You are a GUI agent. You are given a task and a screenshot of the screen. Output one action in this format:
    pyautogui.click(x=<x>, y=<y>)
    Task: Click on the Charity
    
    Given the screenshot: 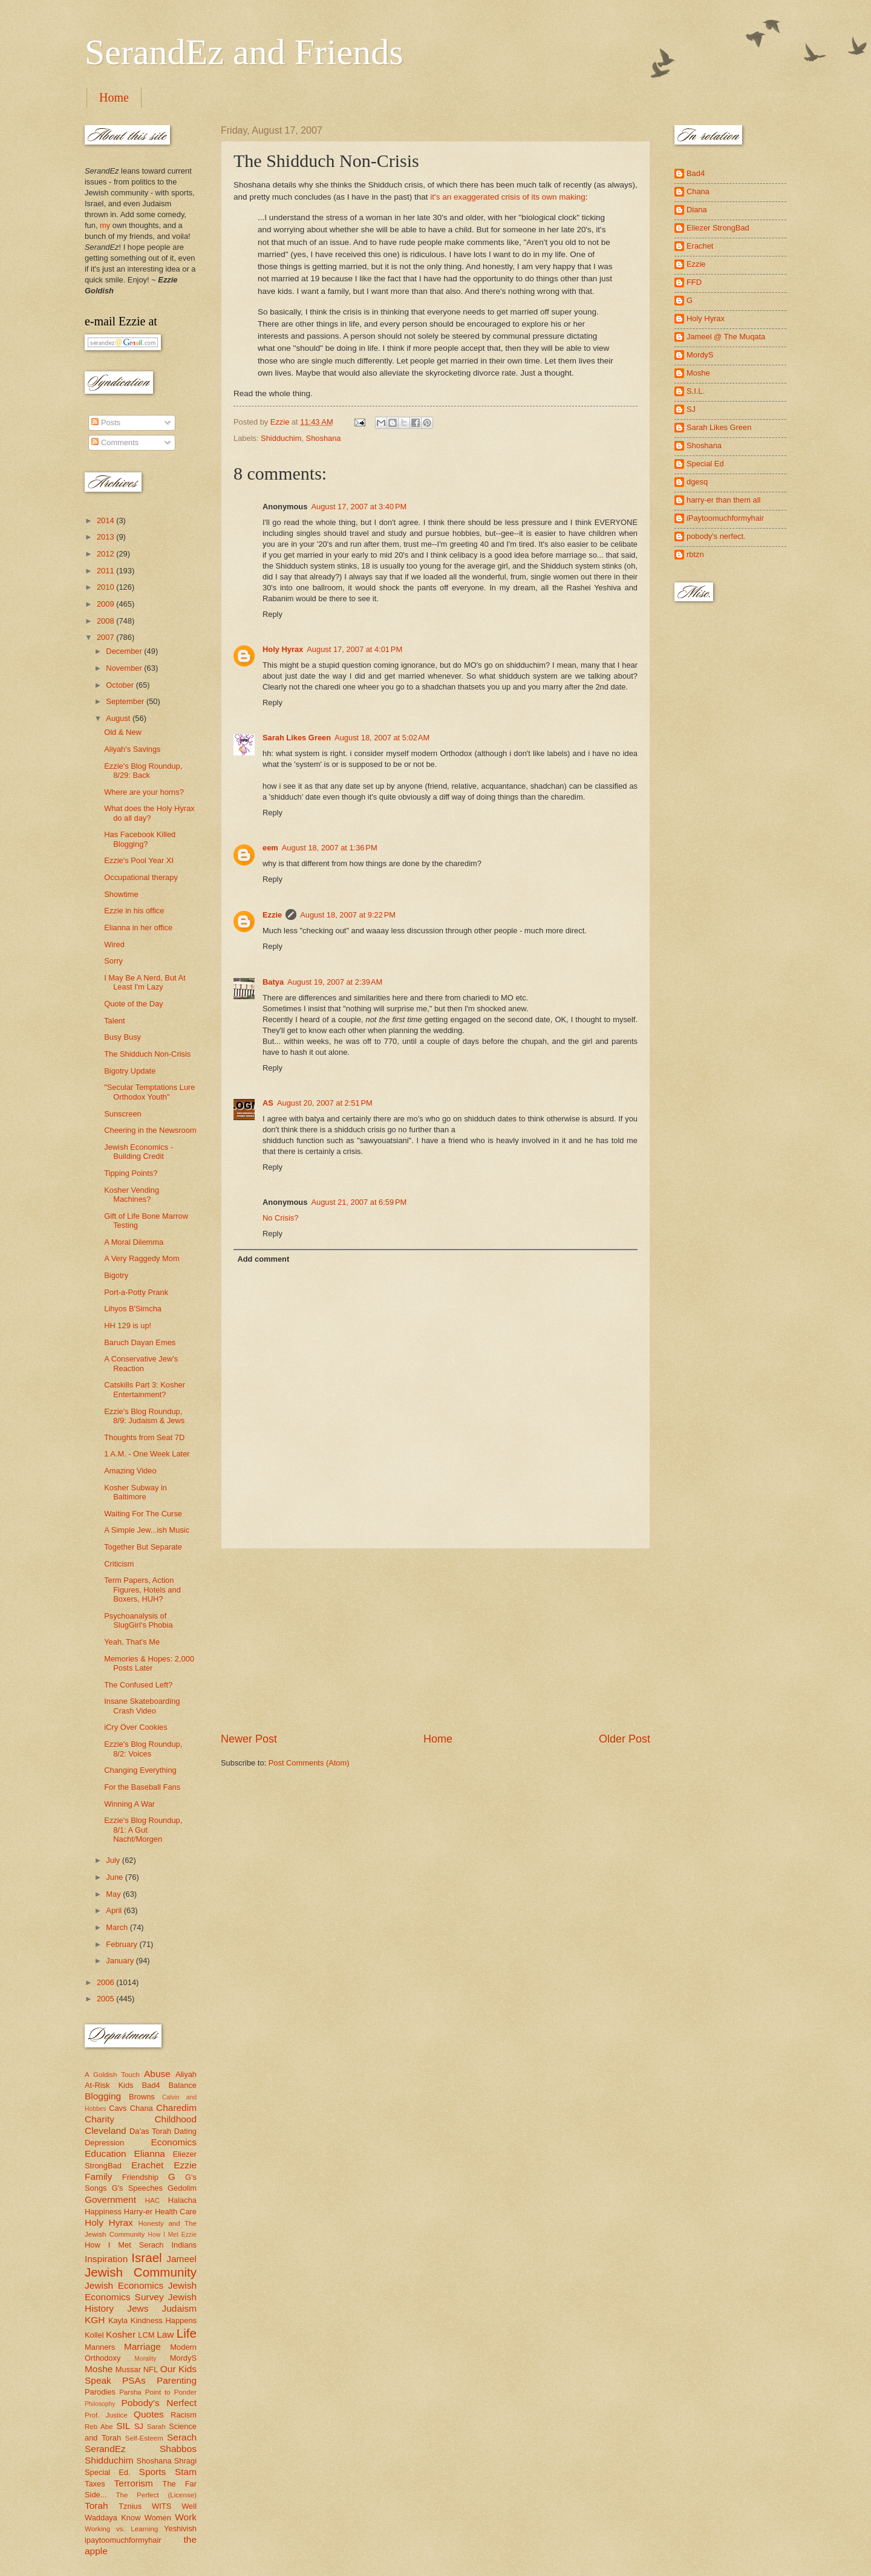 What is the action you would take?
    pyautogui.click(x=99, y=2119)
    